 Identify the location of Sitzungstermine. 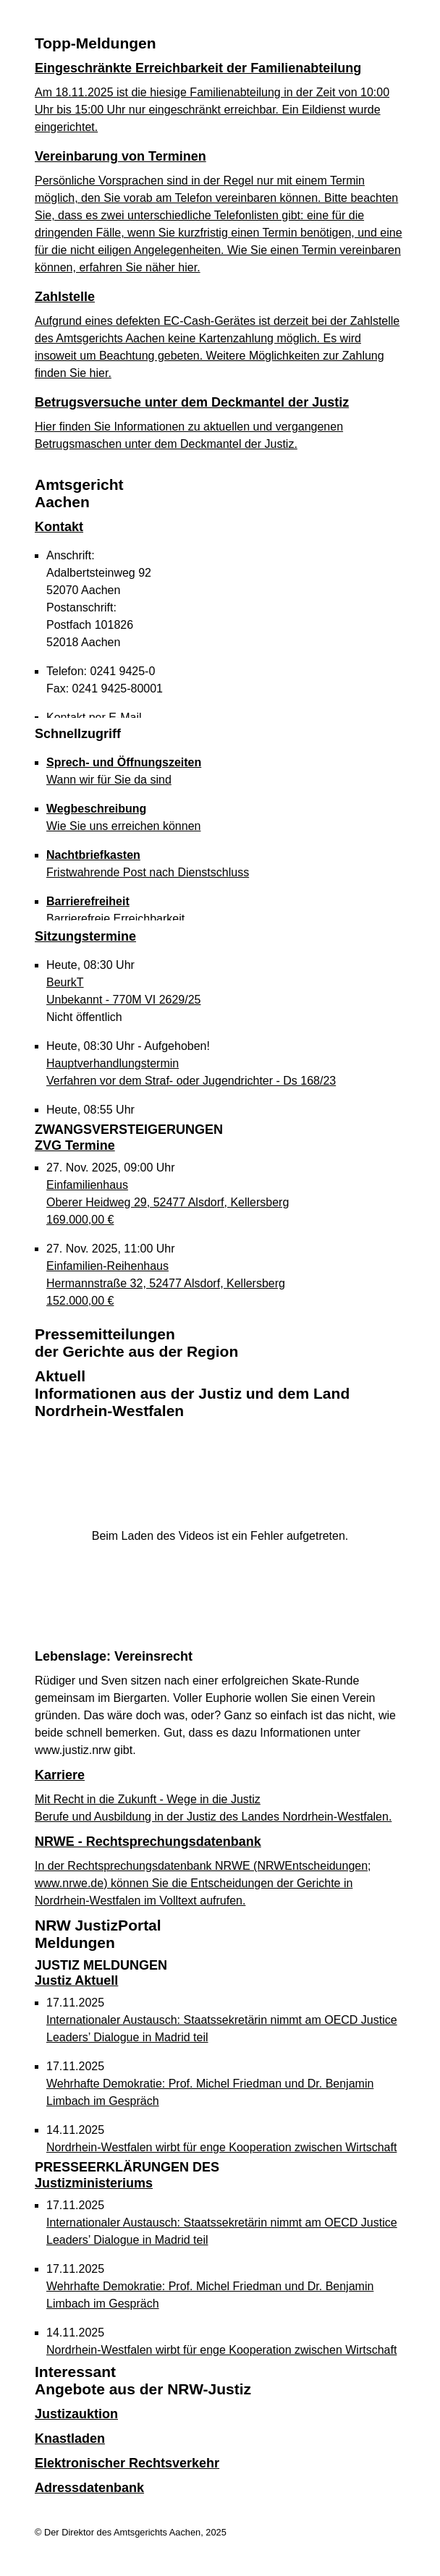
(85, 936).